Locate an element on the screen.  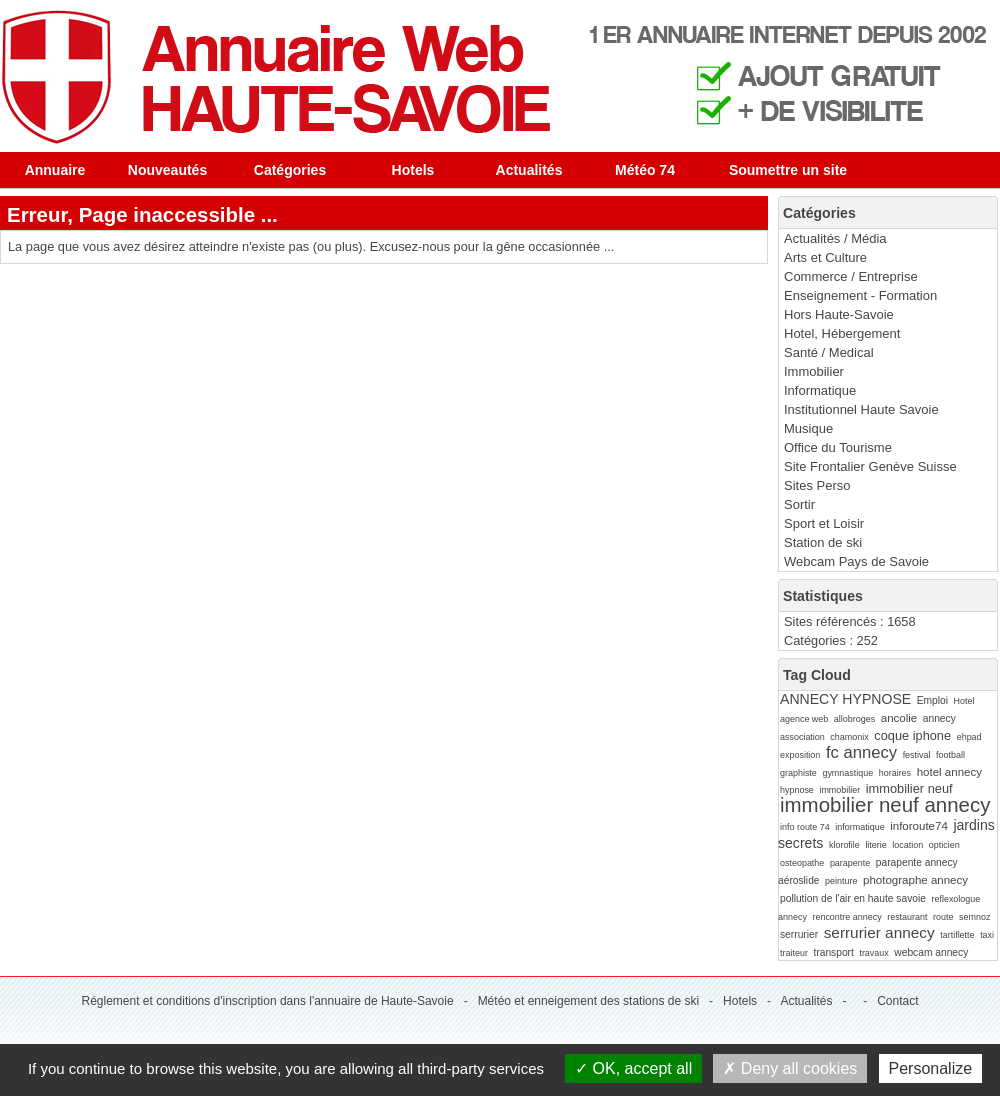
Station de ski is located at coordinates (823, 542).